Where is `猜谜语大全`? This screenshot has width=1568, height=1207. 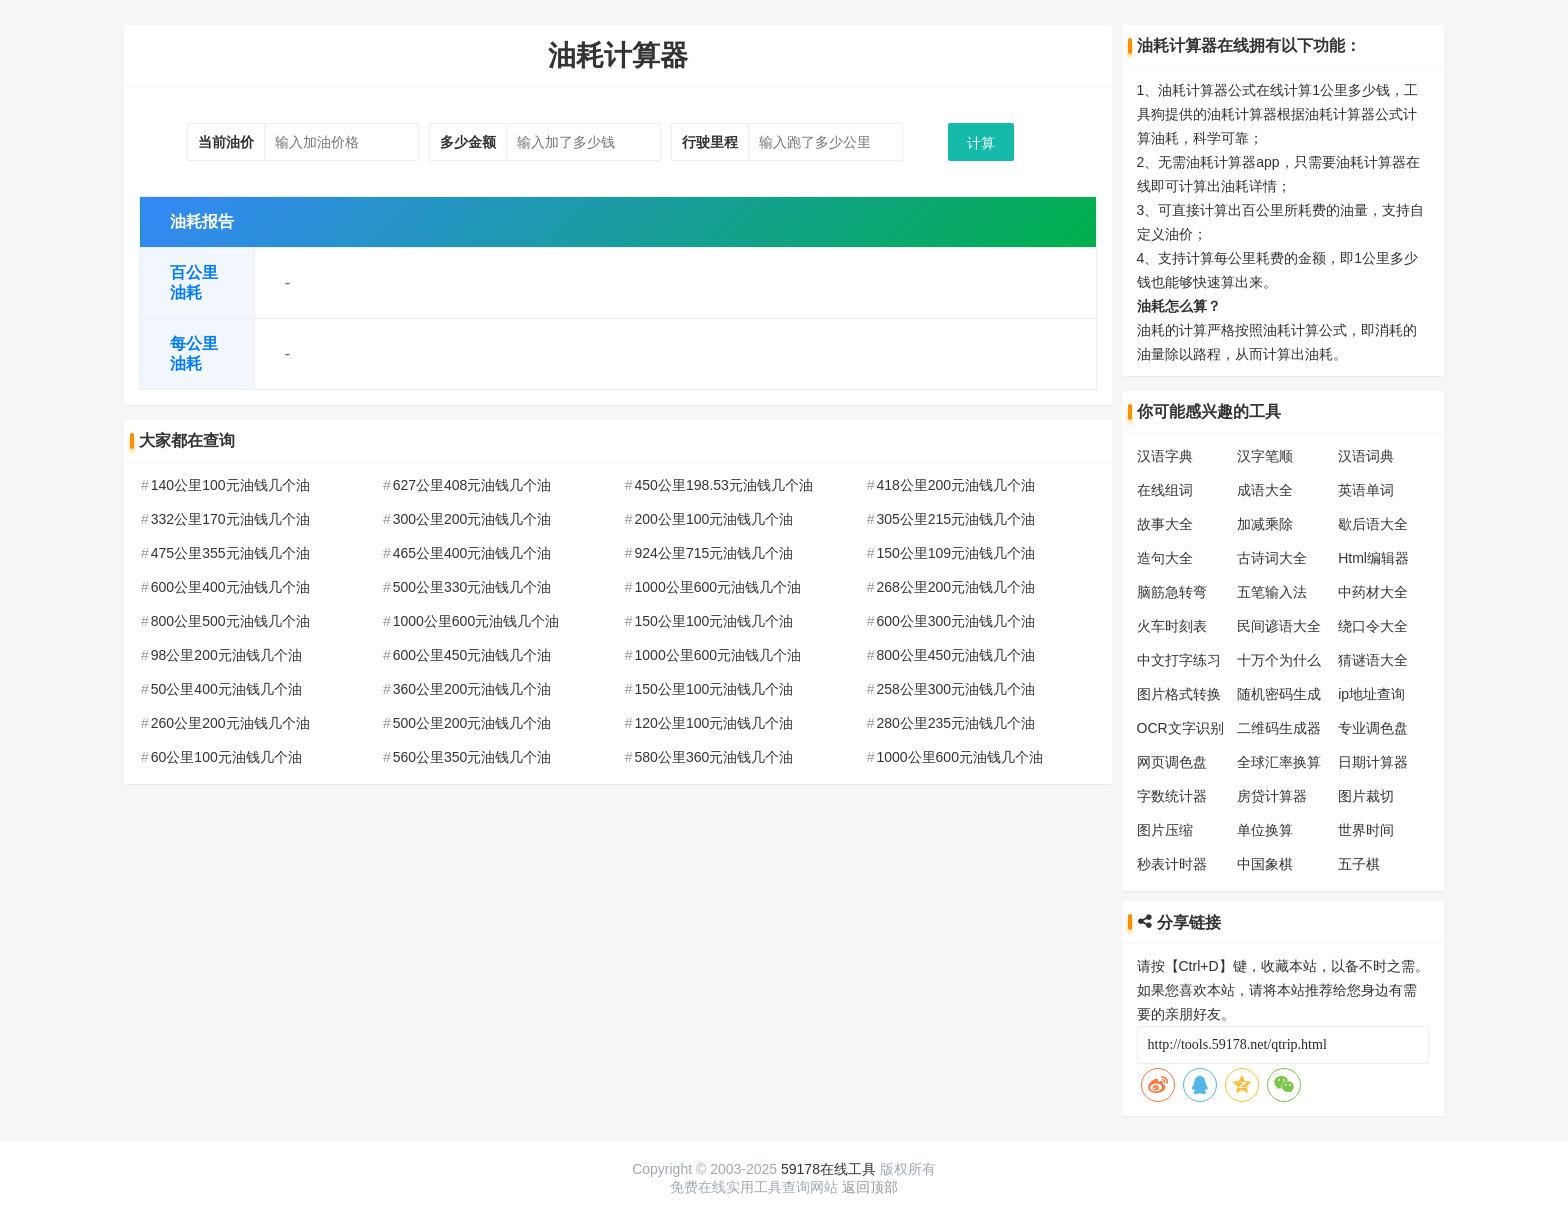
猜谜语大全 is located at coordinates (1373, 660).